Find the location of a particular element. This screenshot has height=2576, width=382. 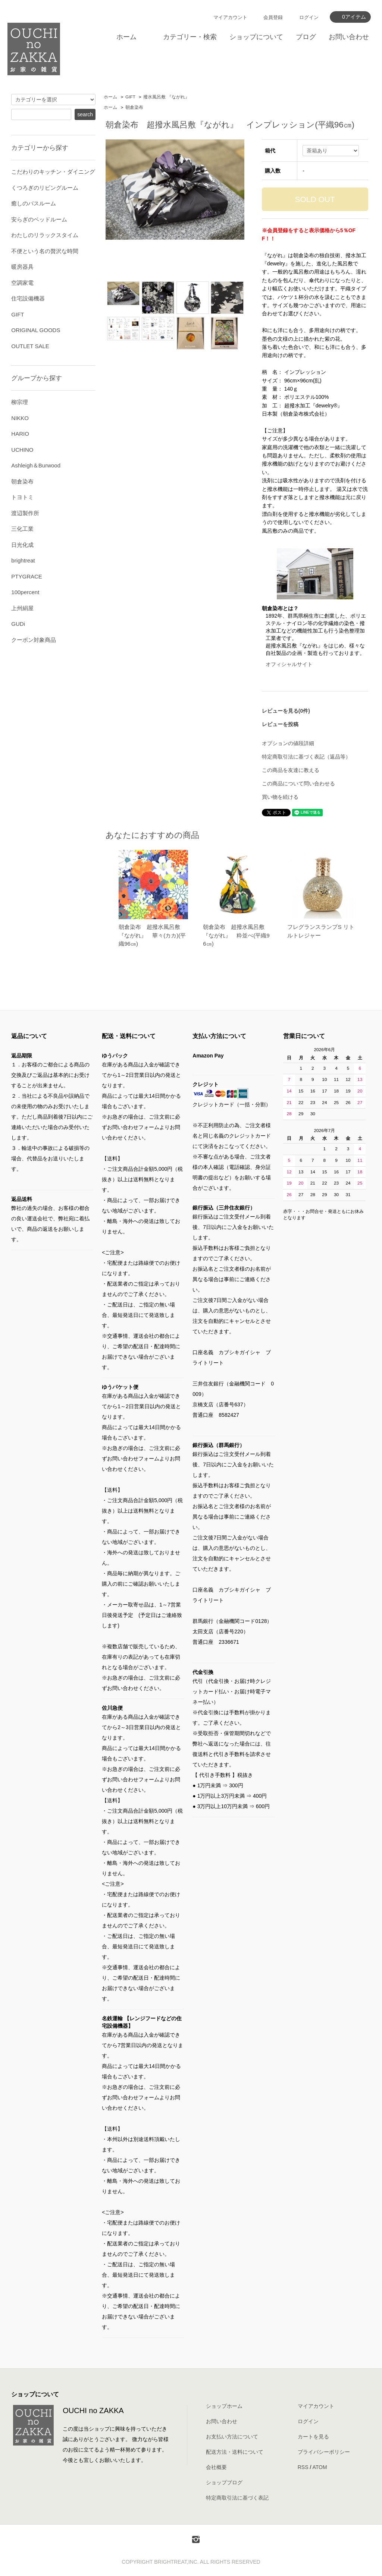

朝倉染布 超撥水風呂敷『ながれ』 粋並べ(平織96㎝) is located at coordinates (236, 935).